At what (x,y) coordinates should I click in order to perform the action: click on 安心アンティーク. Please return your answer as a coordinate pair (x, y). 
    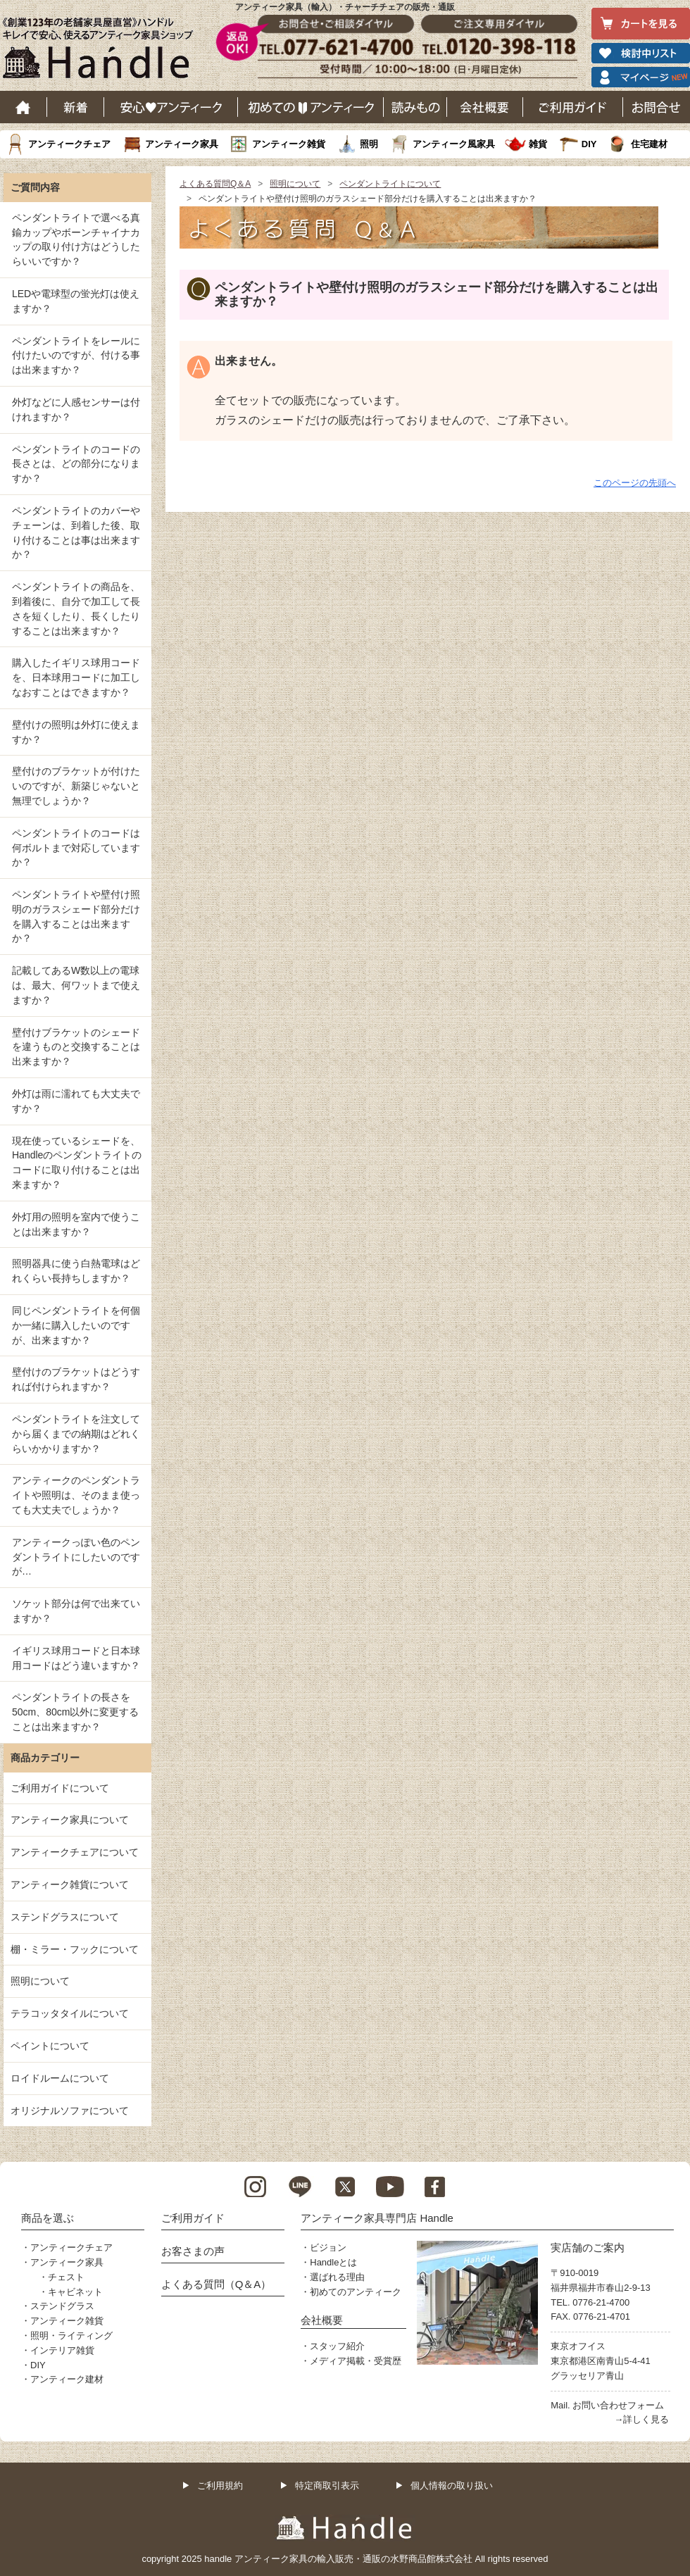
    Looking at the image, I should click on (171, 107).